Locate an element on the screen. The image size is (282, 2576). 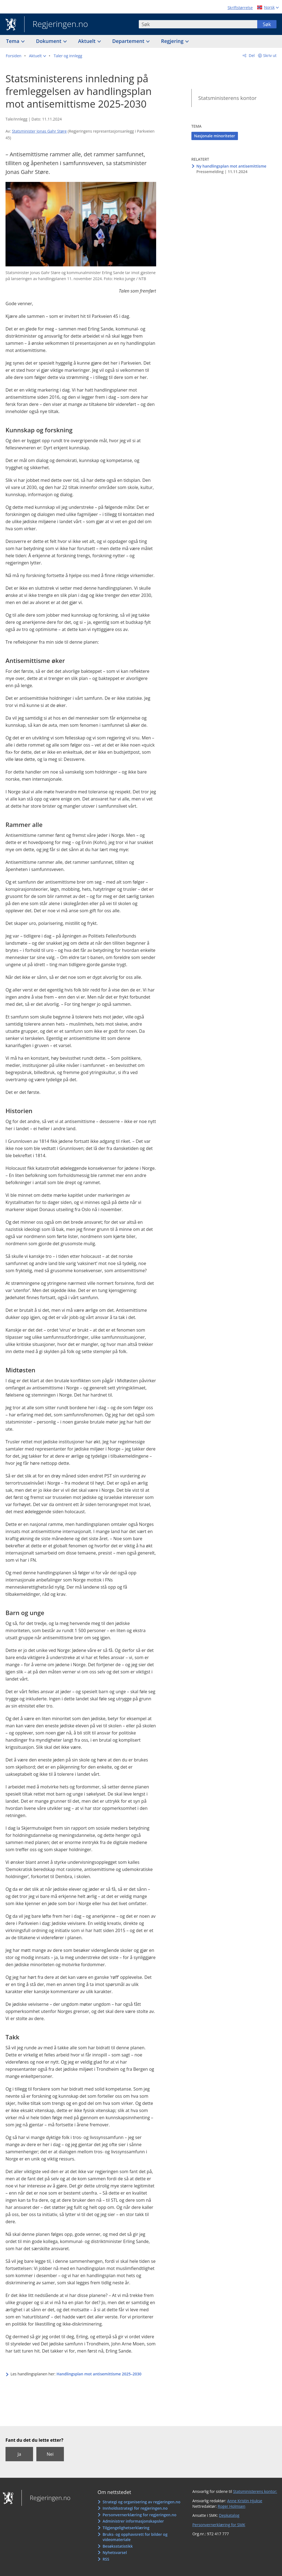
Regjeringen.no is located at coordinates (56, 24).